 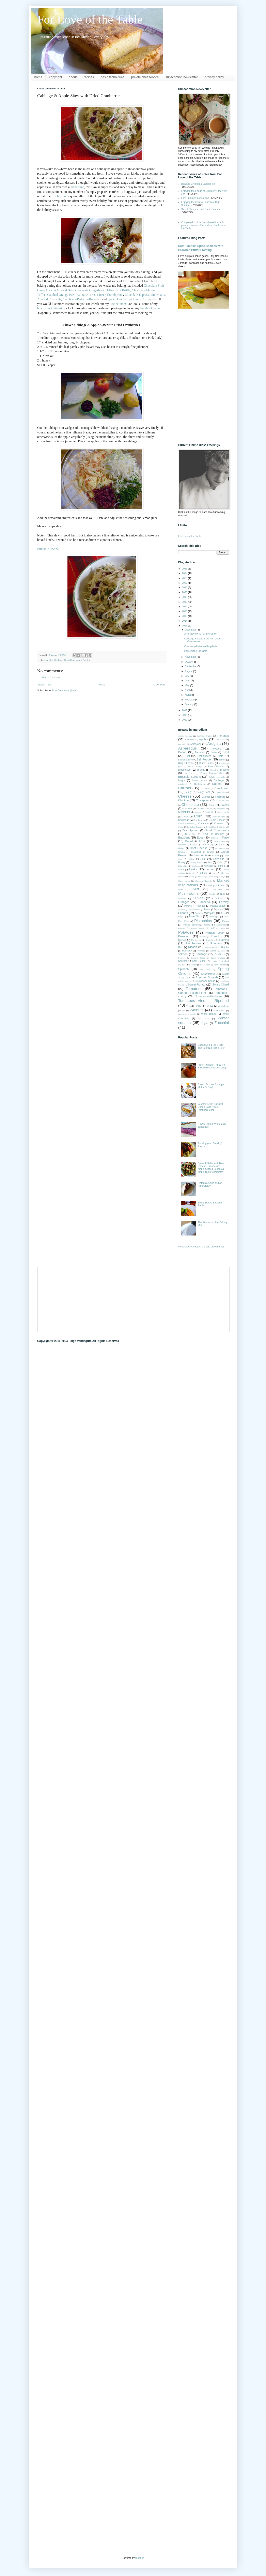 What do you see at coordinates (61, 196) in the screenshot?
I see `burrito` at bounding box center [61, 196].